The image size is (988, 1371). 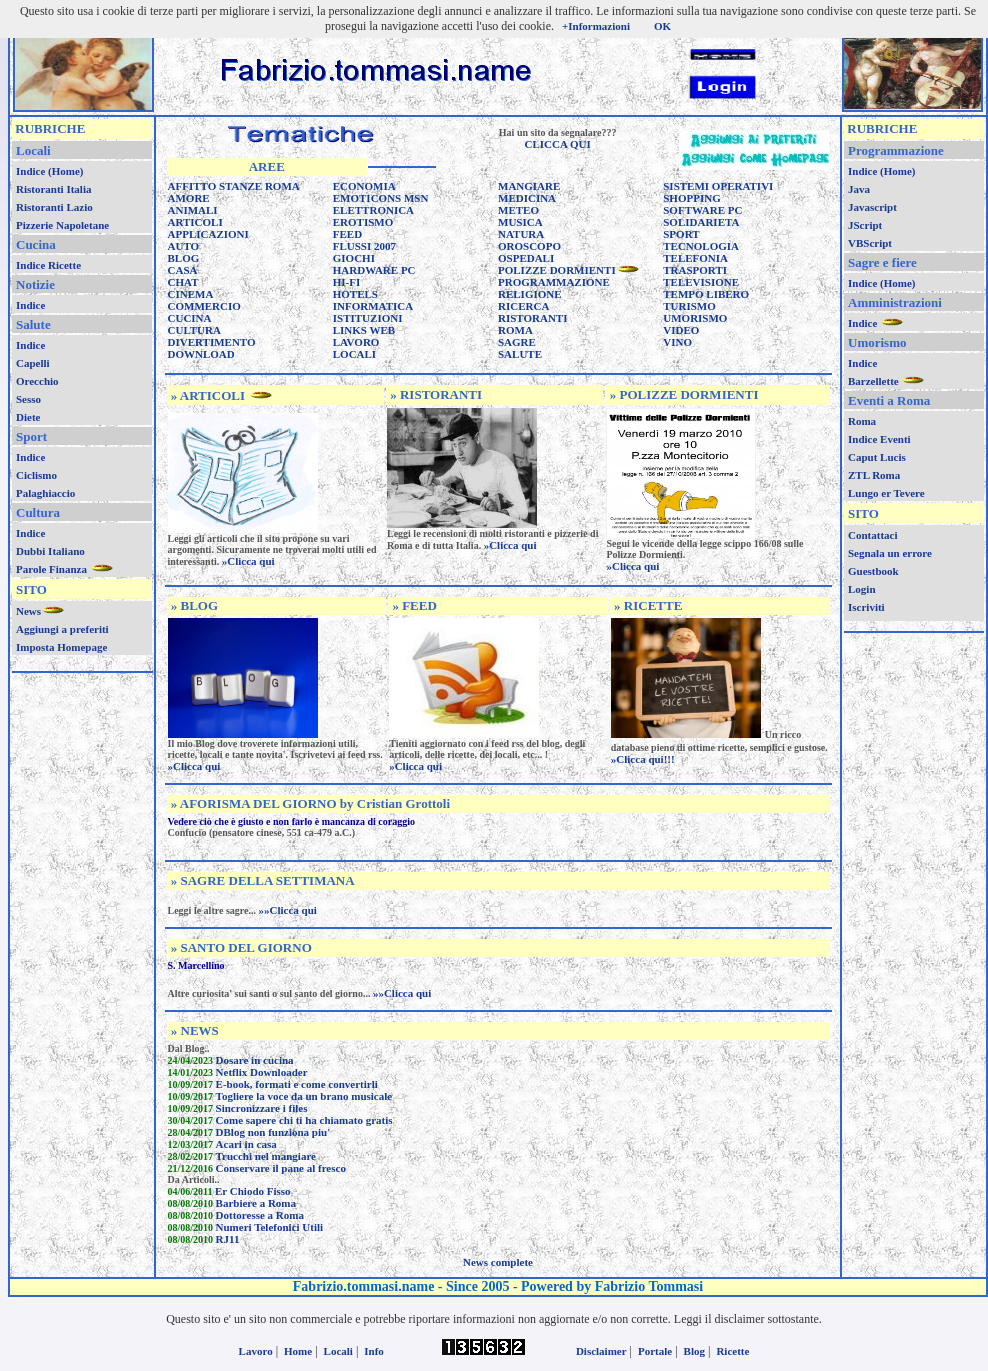 What do you see at coordinates (288, 910) in the screenshot?
I see `»»Clicca qui` at bounding box center [288, 910].